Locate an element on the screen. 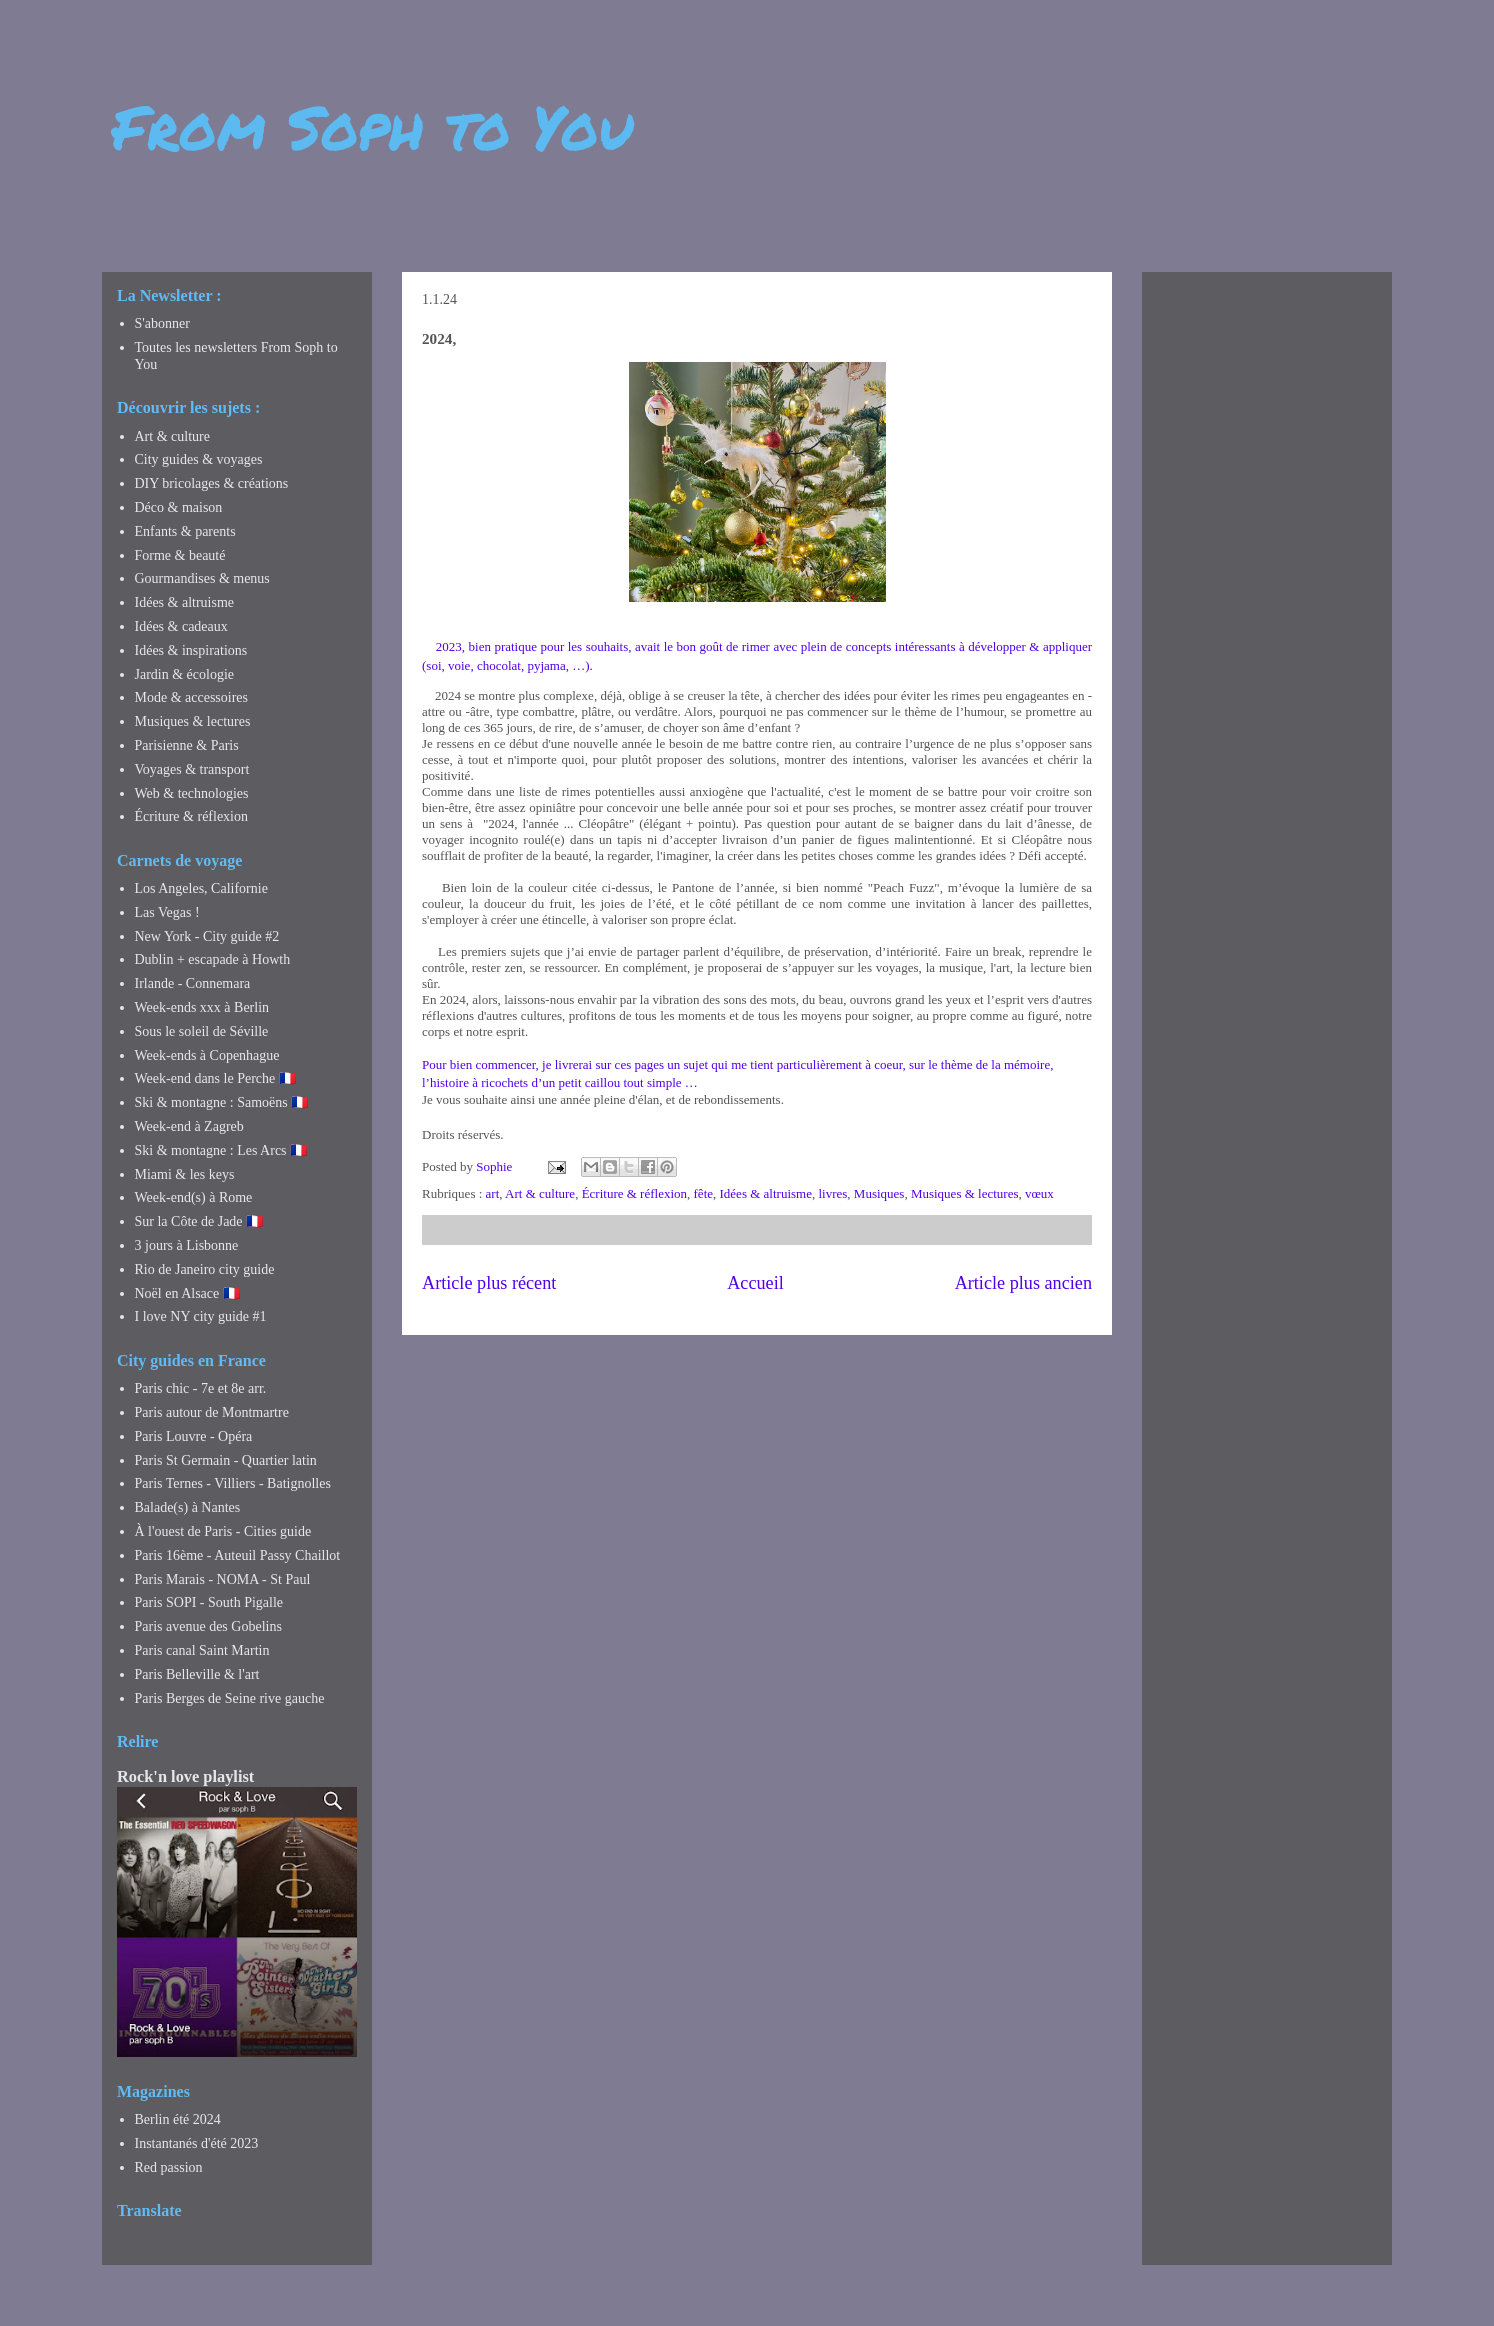  Musiques is located at coordinates (879, 1193).